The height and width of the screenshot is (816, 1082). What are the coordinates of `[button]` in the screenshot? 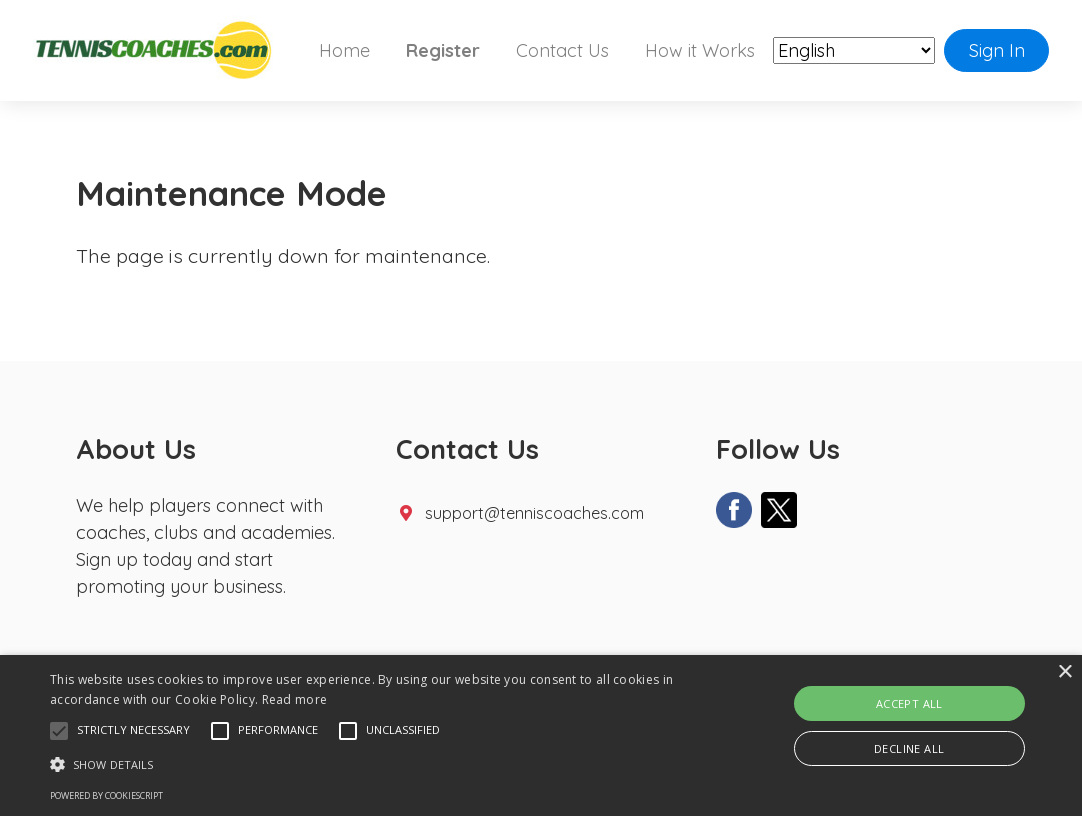 It's located at (59, 731).